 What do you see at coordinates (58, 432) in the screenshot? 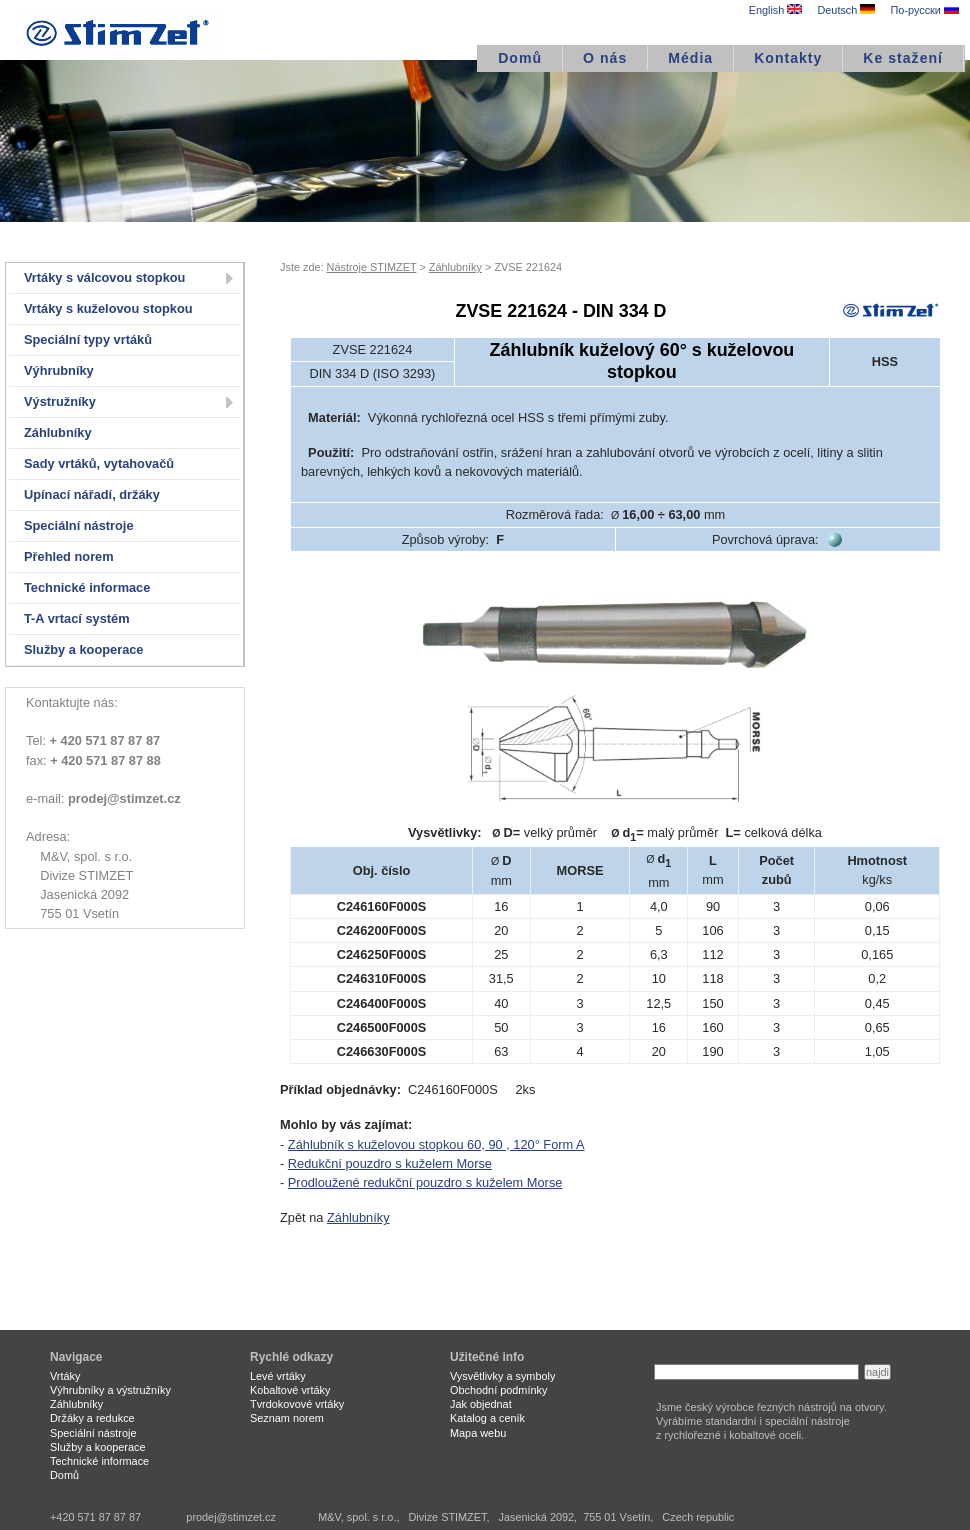
I see `Záhlubníky` at bounding box center [58, 432].